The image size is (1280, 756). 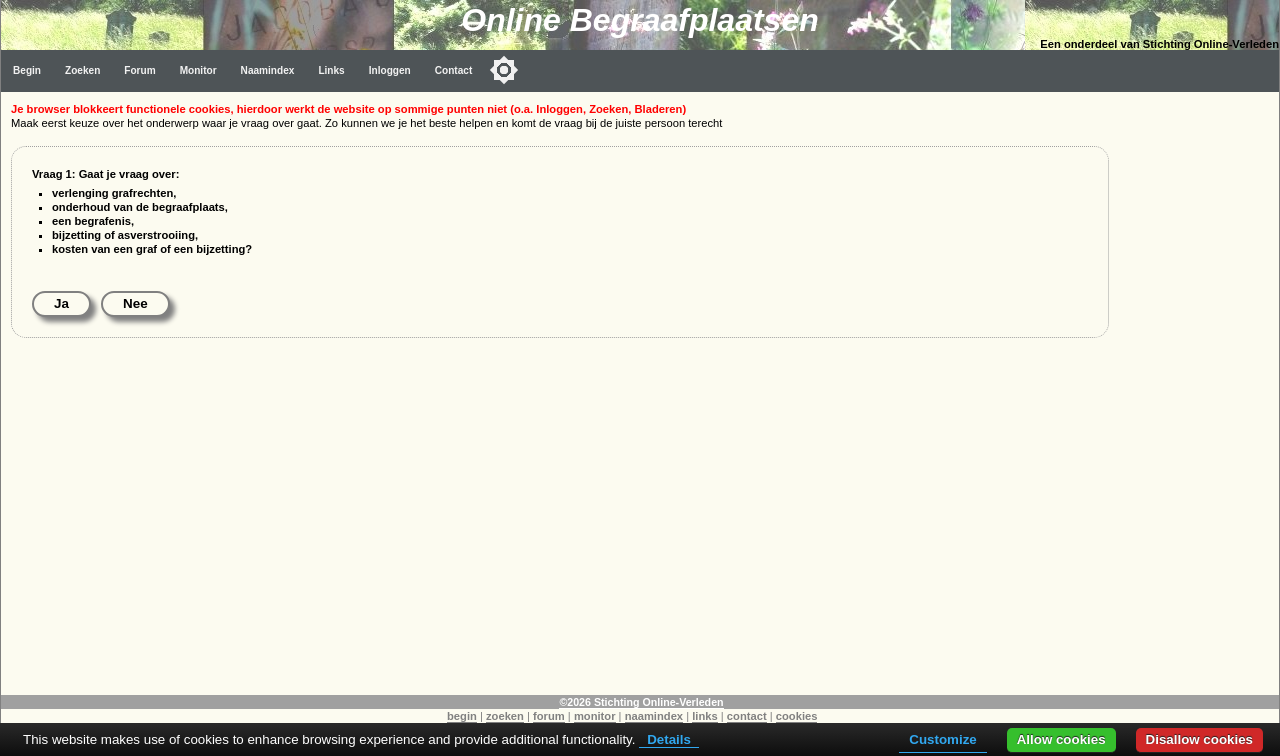 What do you see at coordinates (198, 70) in the screenshot?
I see `Monitor` at bounding box center [198, 70].